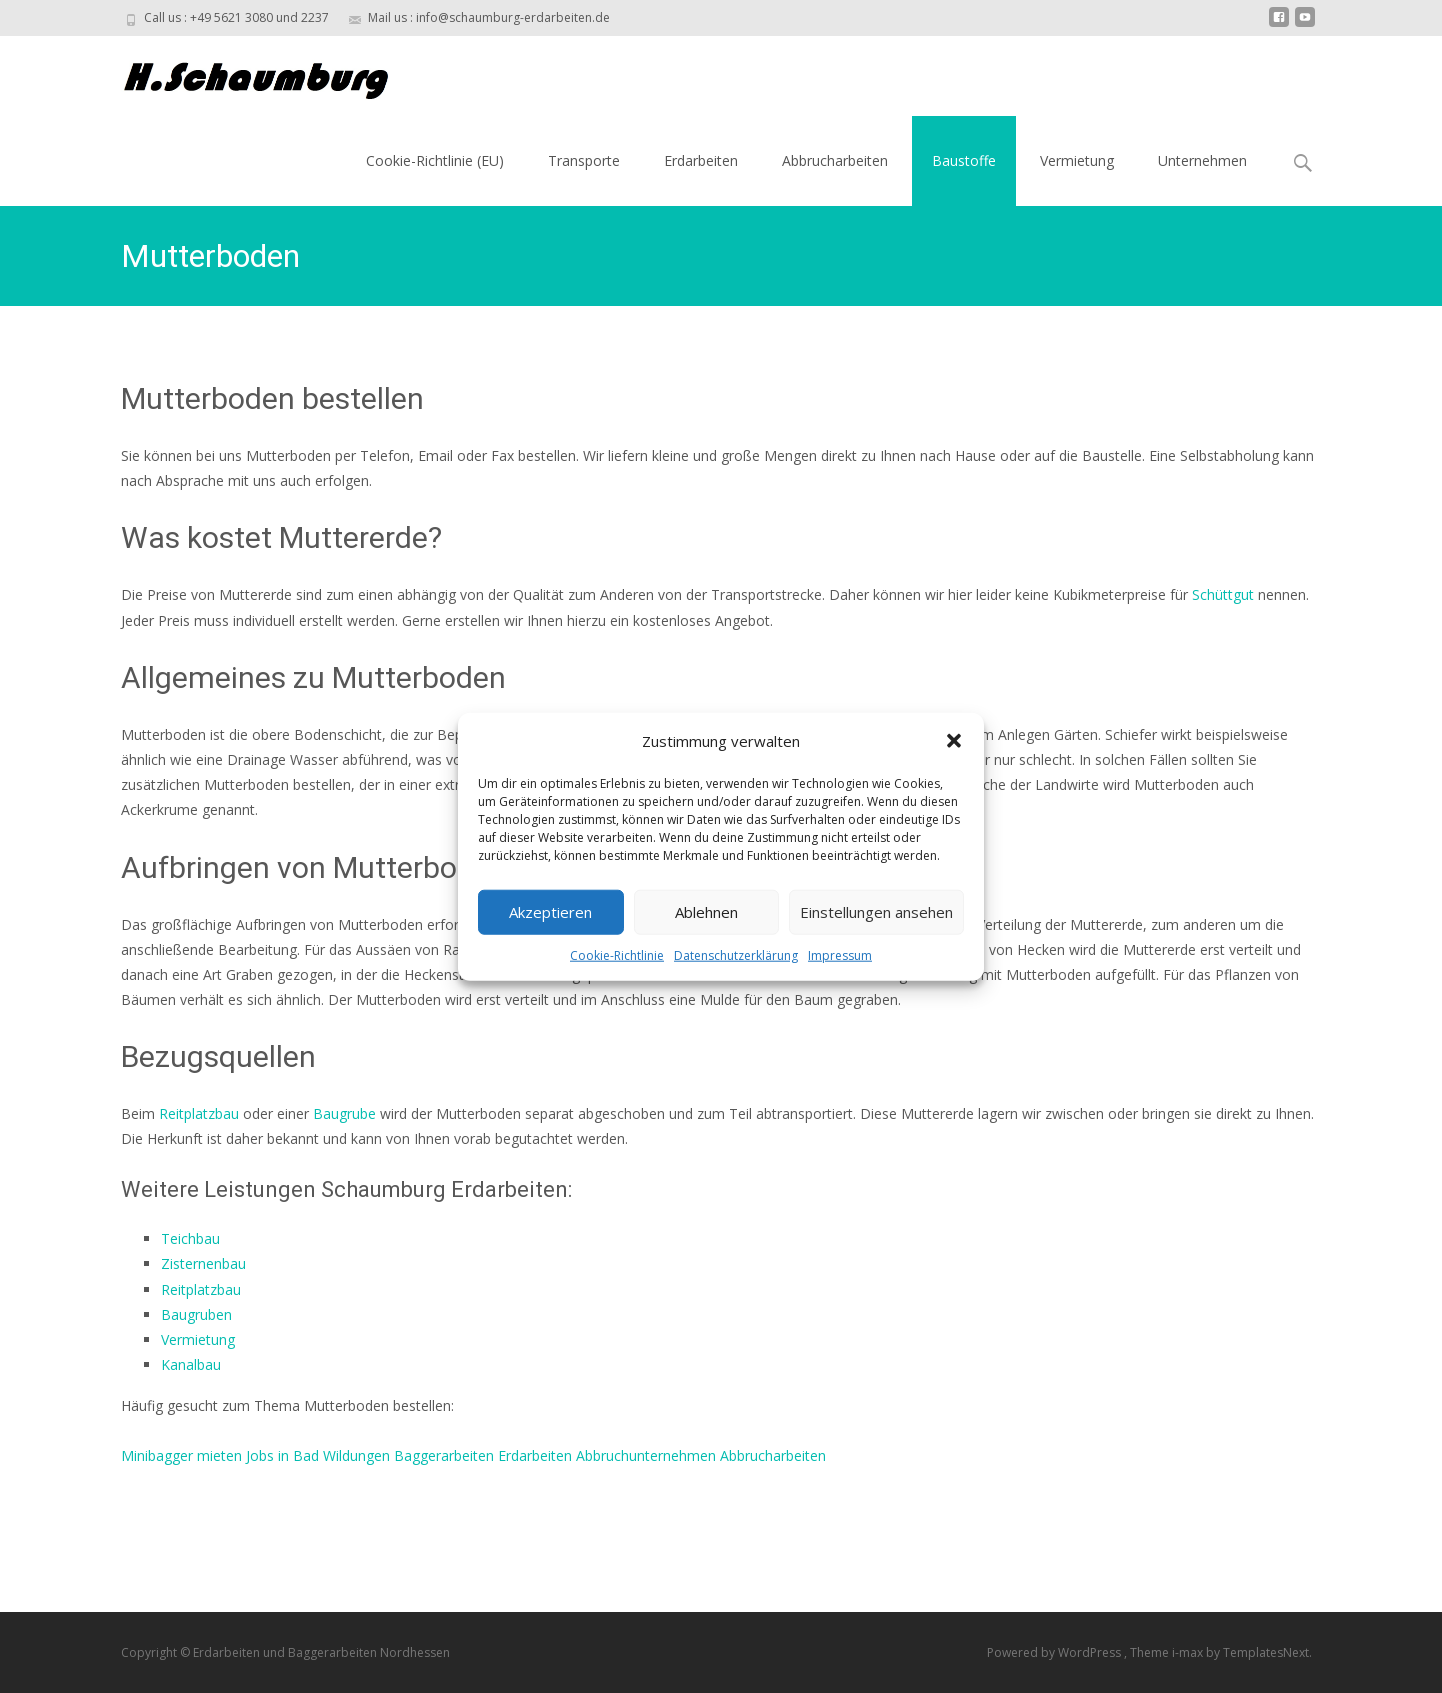 The width and height of the screenshot is (1442, 1693). Describe the element at coordinates (1223, 594) in the screenshot. I see `Schüttgut` at that location.